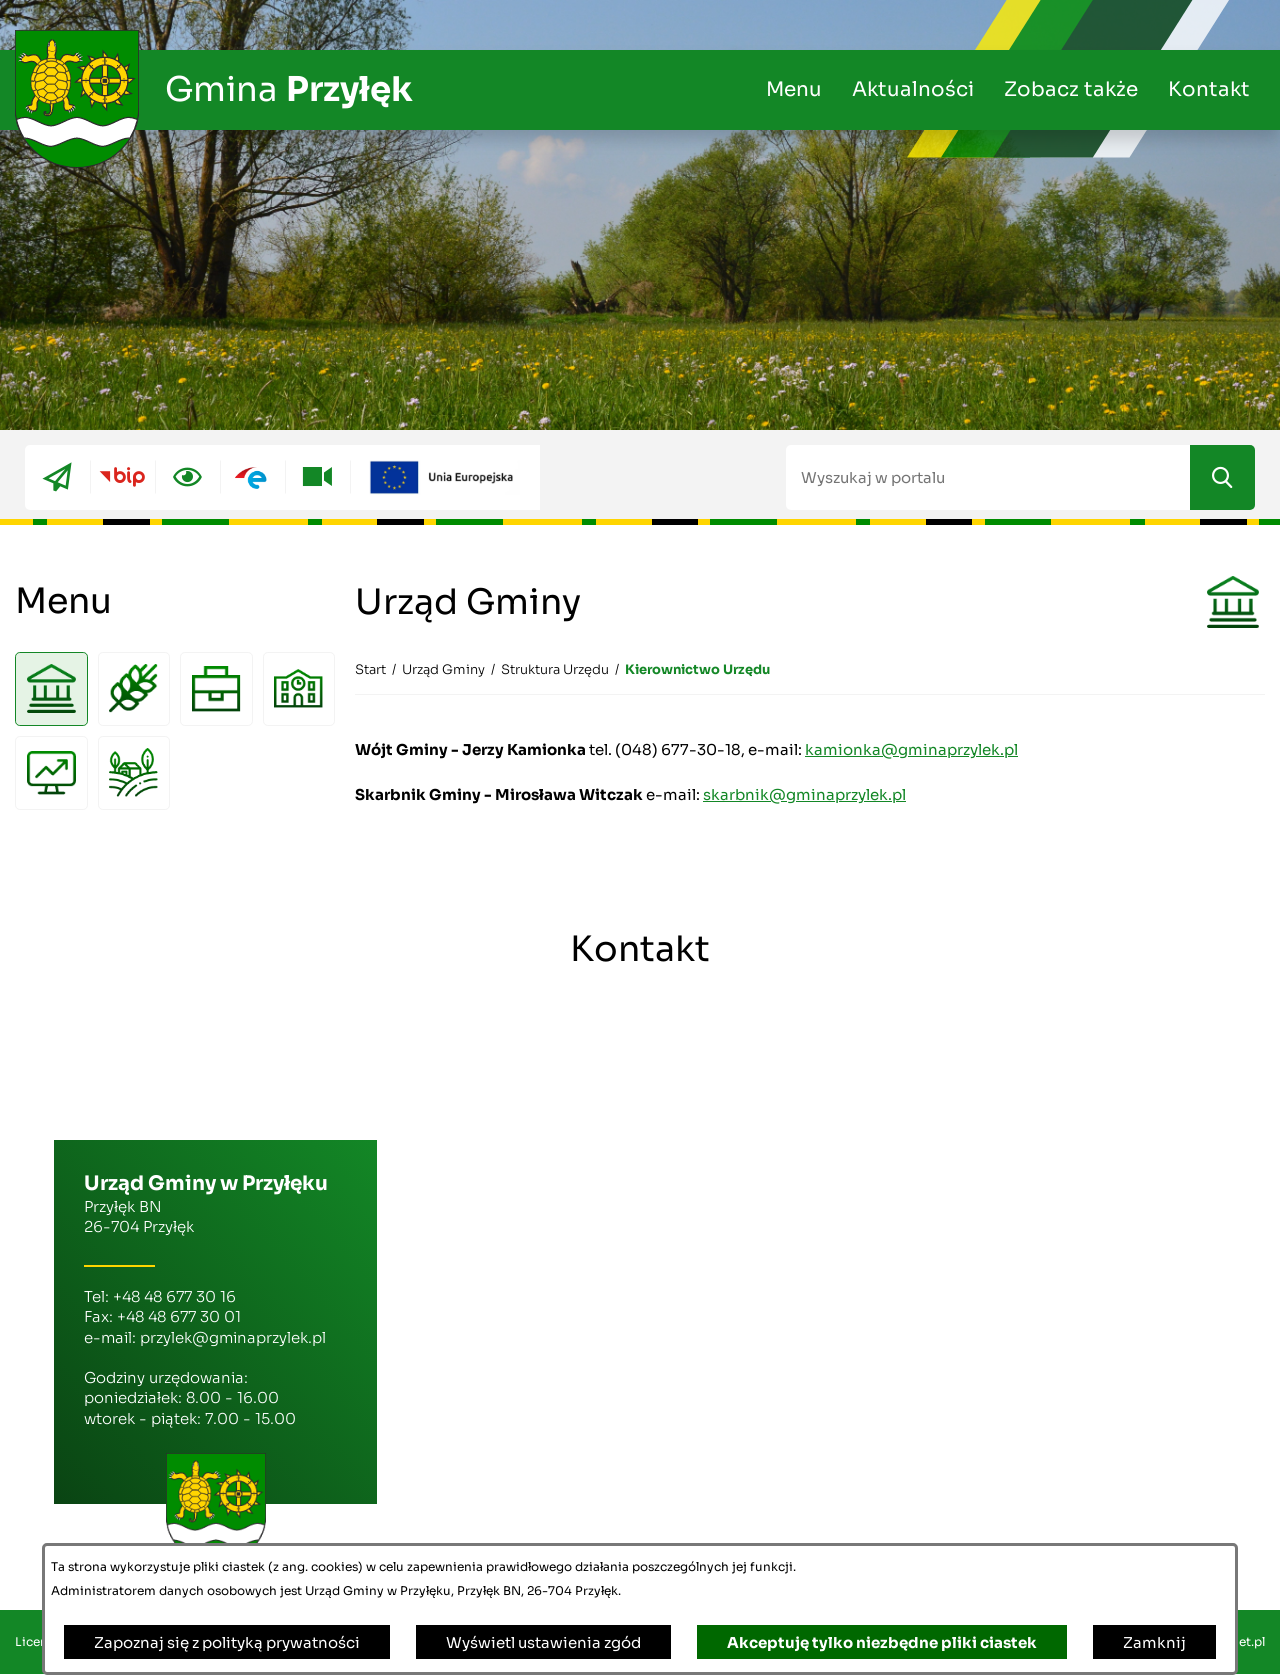 Image resolution: width=1280 pixels, height=1675 pixels. What do you see at coordinates (1209, 89) in the screenshot?
I see `Kontakt [menuitem]` at bounding box center [1209, 89].